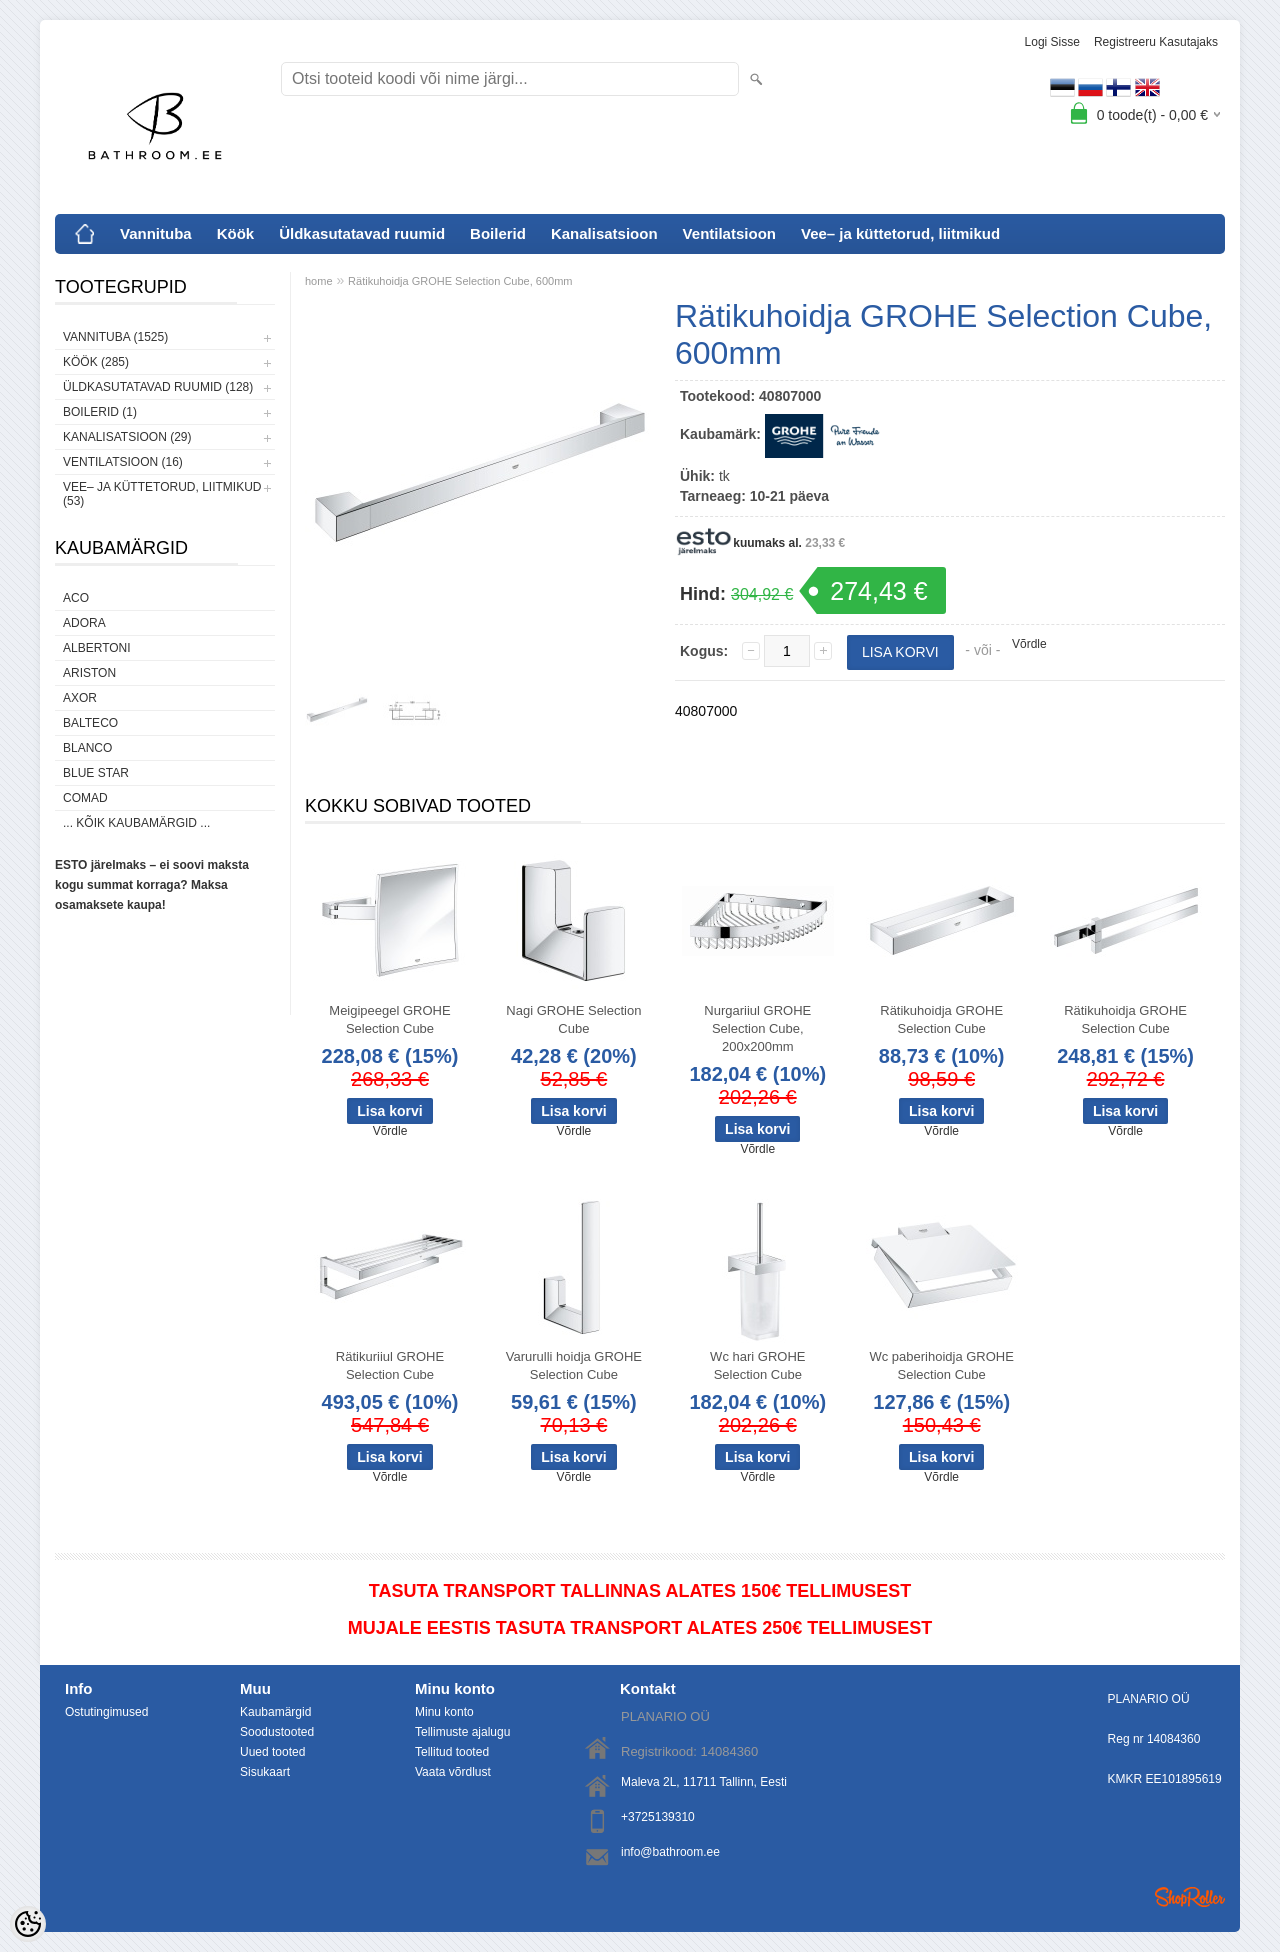 The height and width of the screenshot is (1952, 1280). I want to click on Nagi GROHE Selection Cube, so click(573, 1019).